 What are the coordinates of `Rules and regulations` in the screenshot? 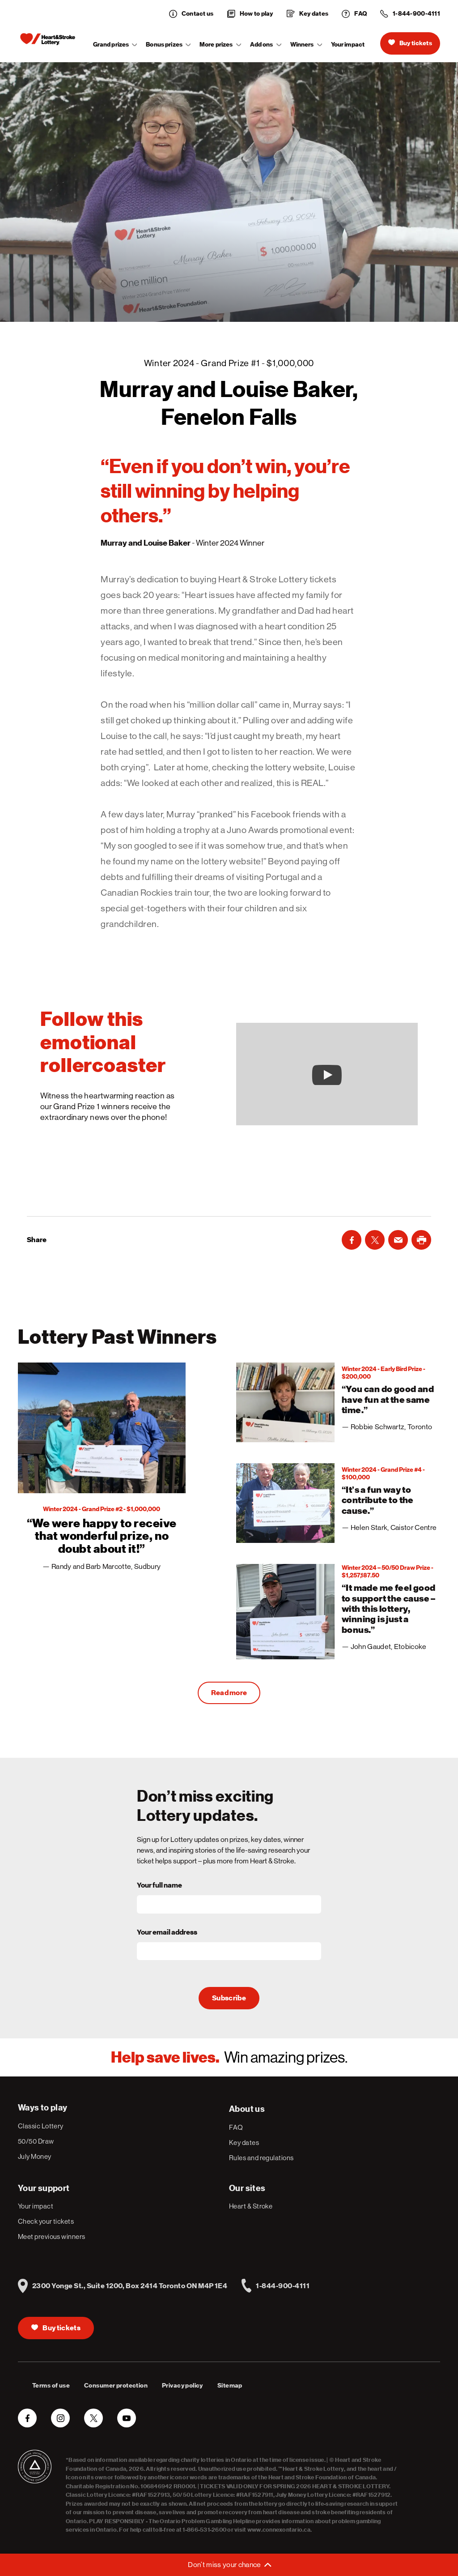 It's located at (261, 2158).